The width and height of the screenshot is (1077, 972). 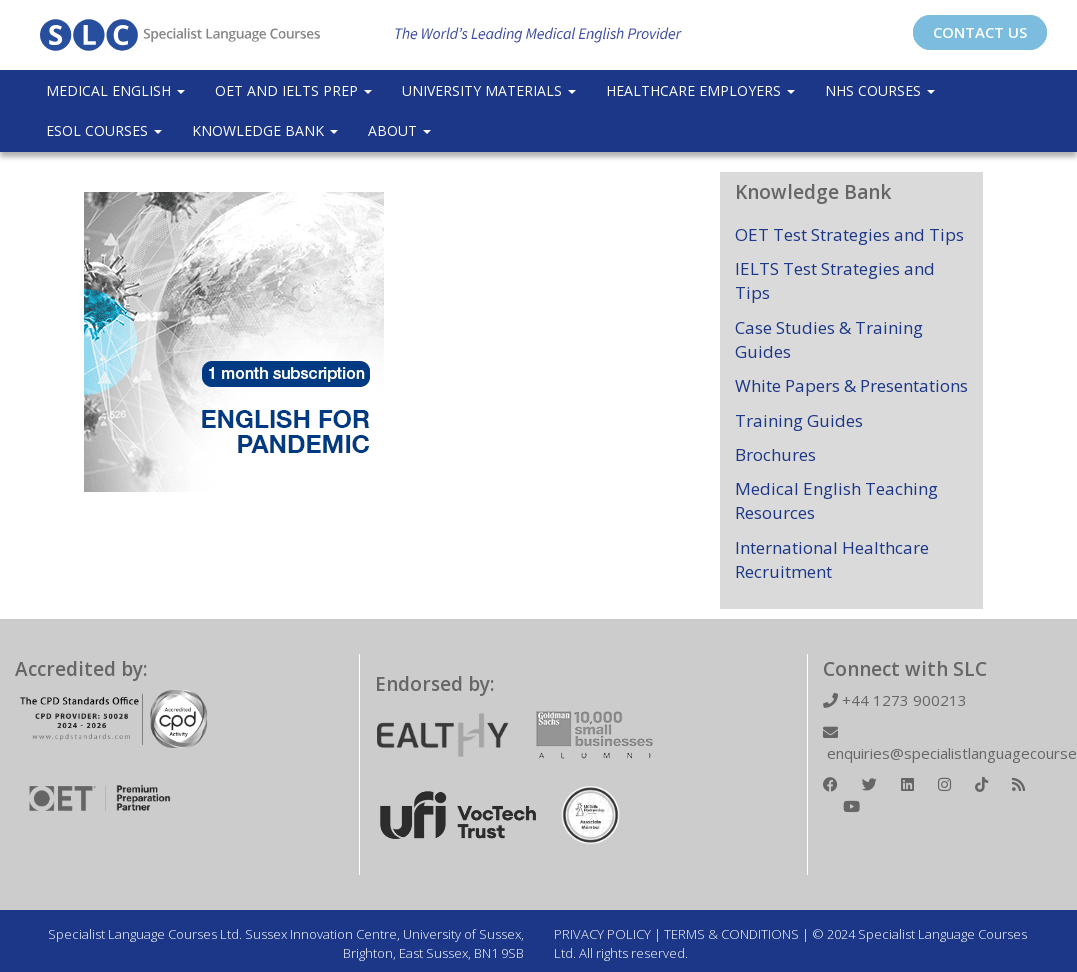 What do you see at coordinates (851, 385) in the screenshot?
I see `White Papers & Presentations` at bounding box center [851, 385].